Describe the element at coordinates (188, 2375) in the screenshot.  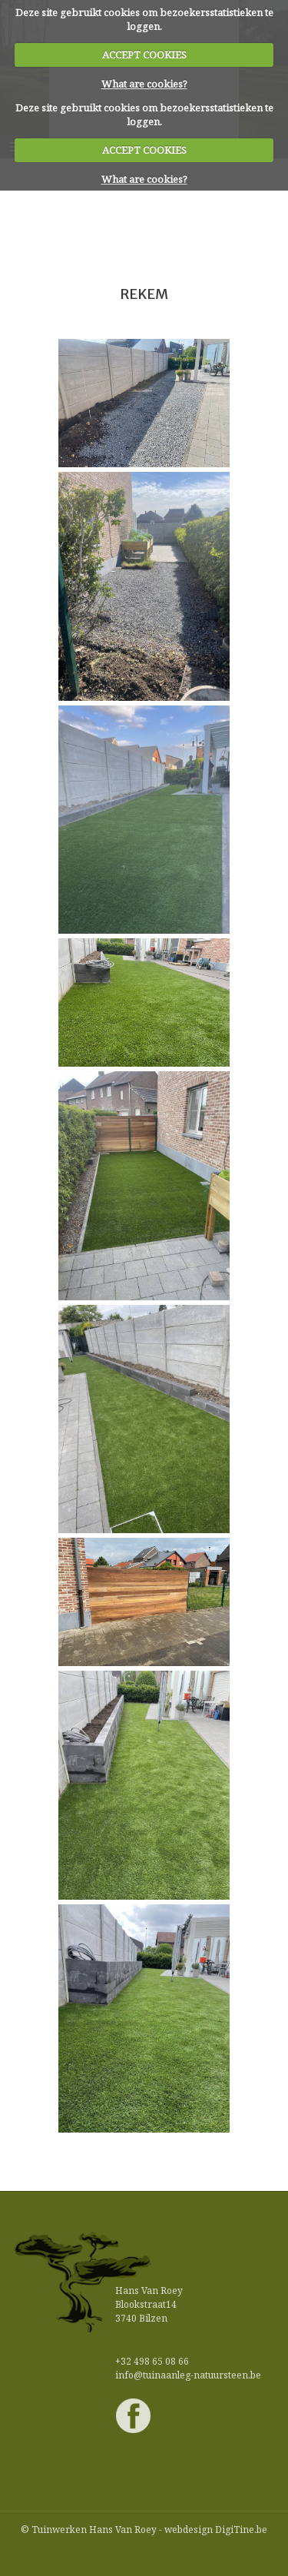
I see `info@tuinaanleg-natuursteen.be` at that location.